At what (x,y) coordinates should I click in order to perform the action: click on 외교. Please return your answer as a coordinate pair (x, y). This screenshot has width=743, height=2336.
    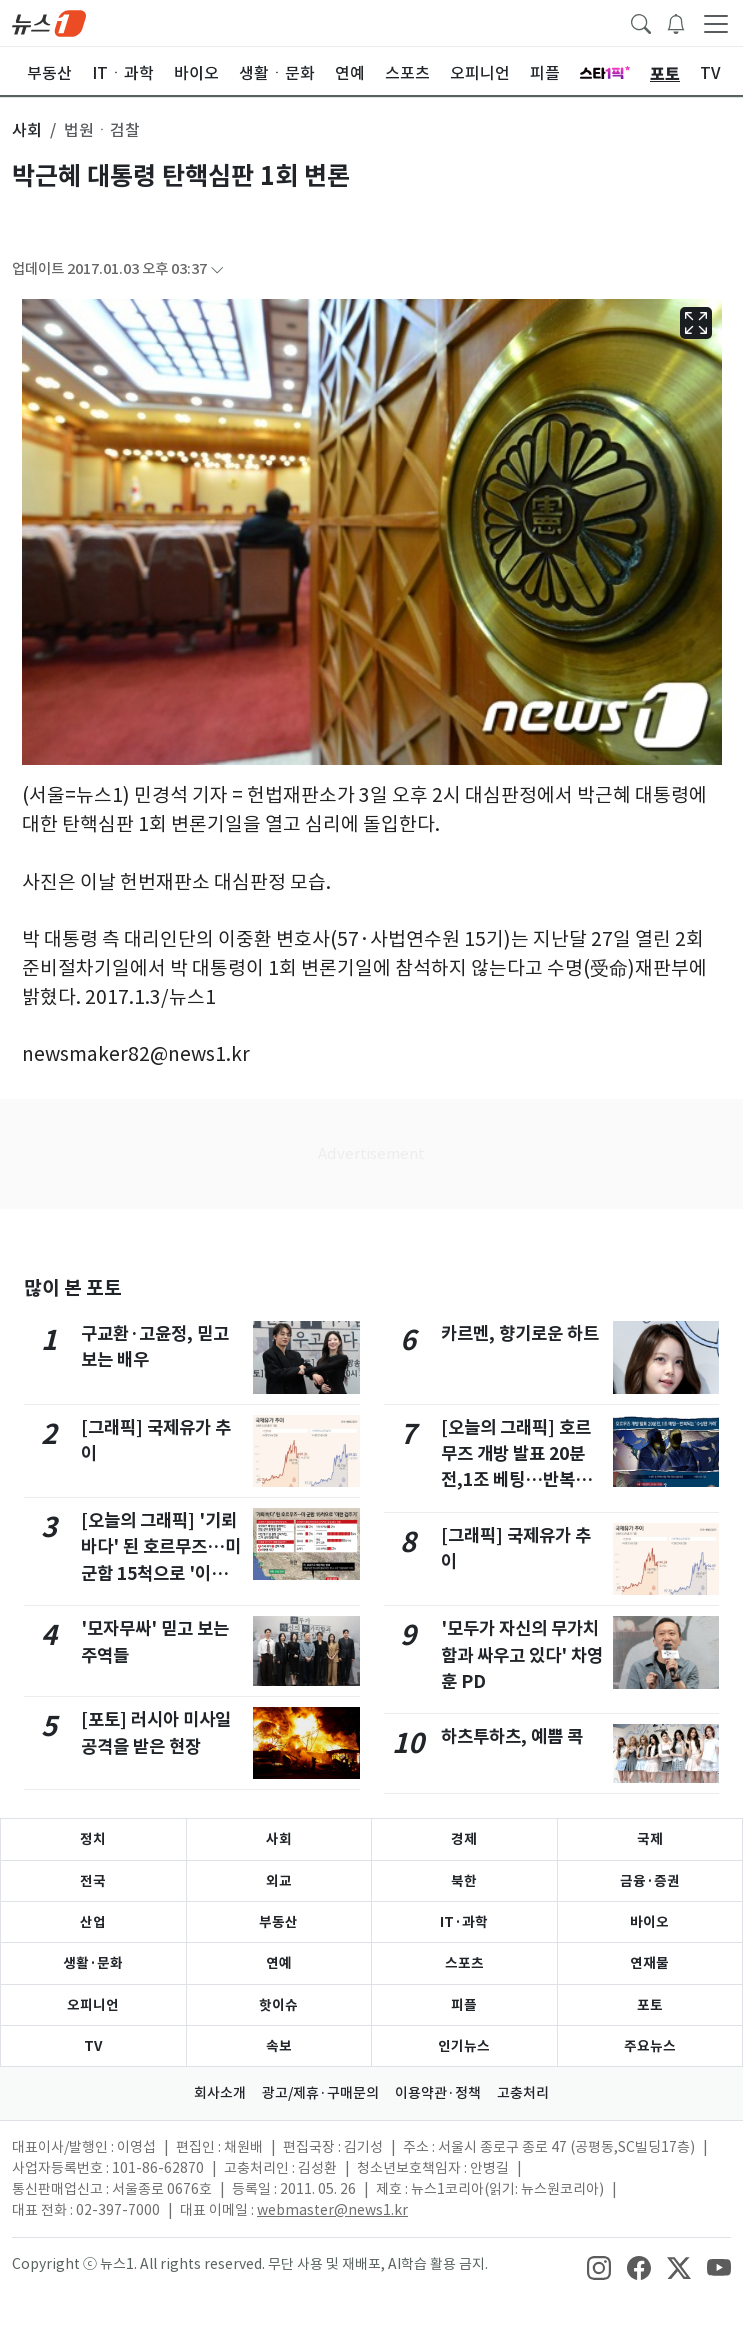
    Looking at the image, I should click on (279, 1881).